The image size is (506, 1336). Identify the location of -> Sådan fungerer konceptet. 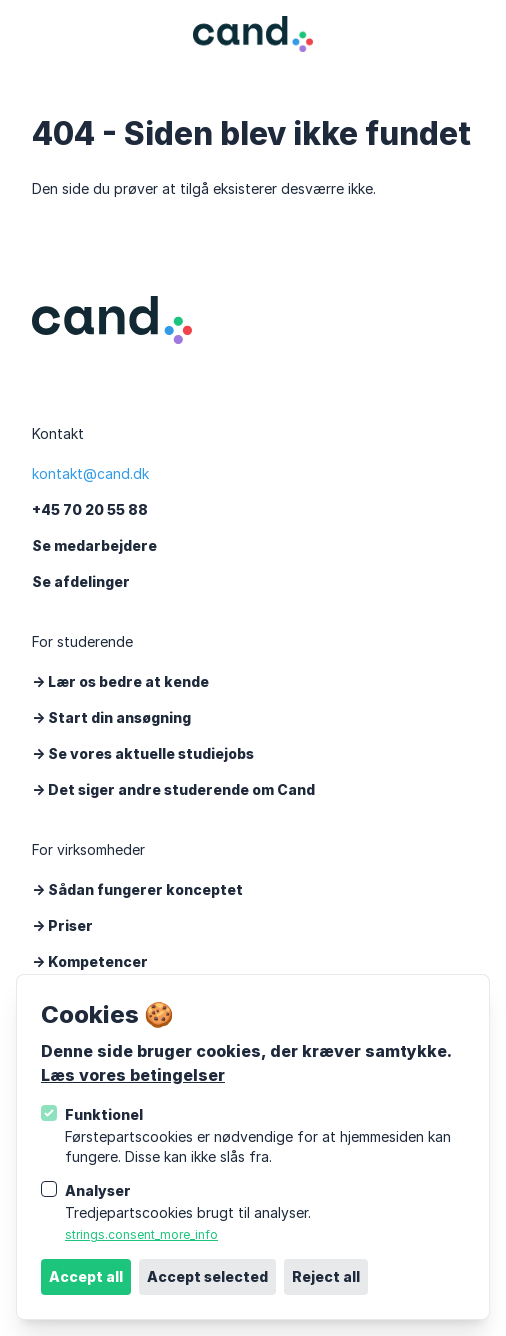
(137, 889).